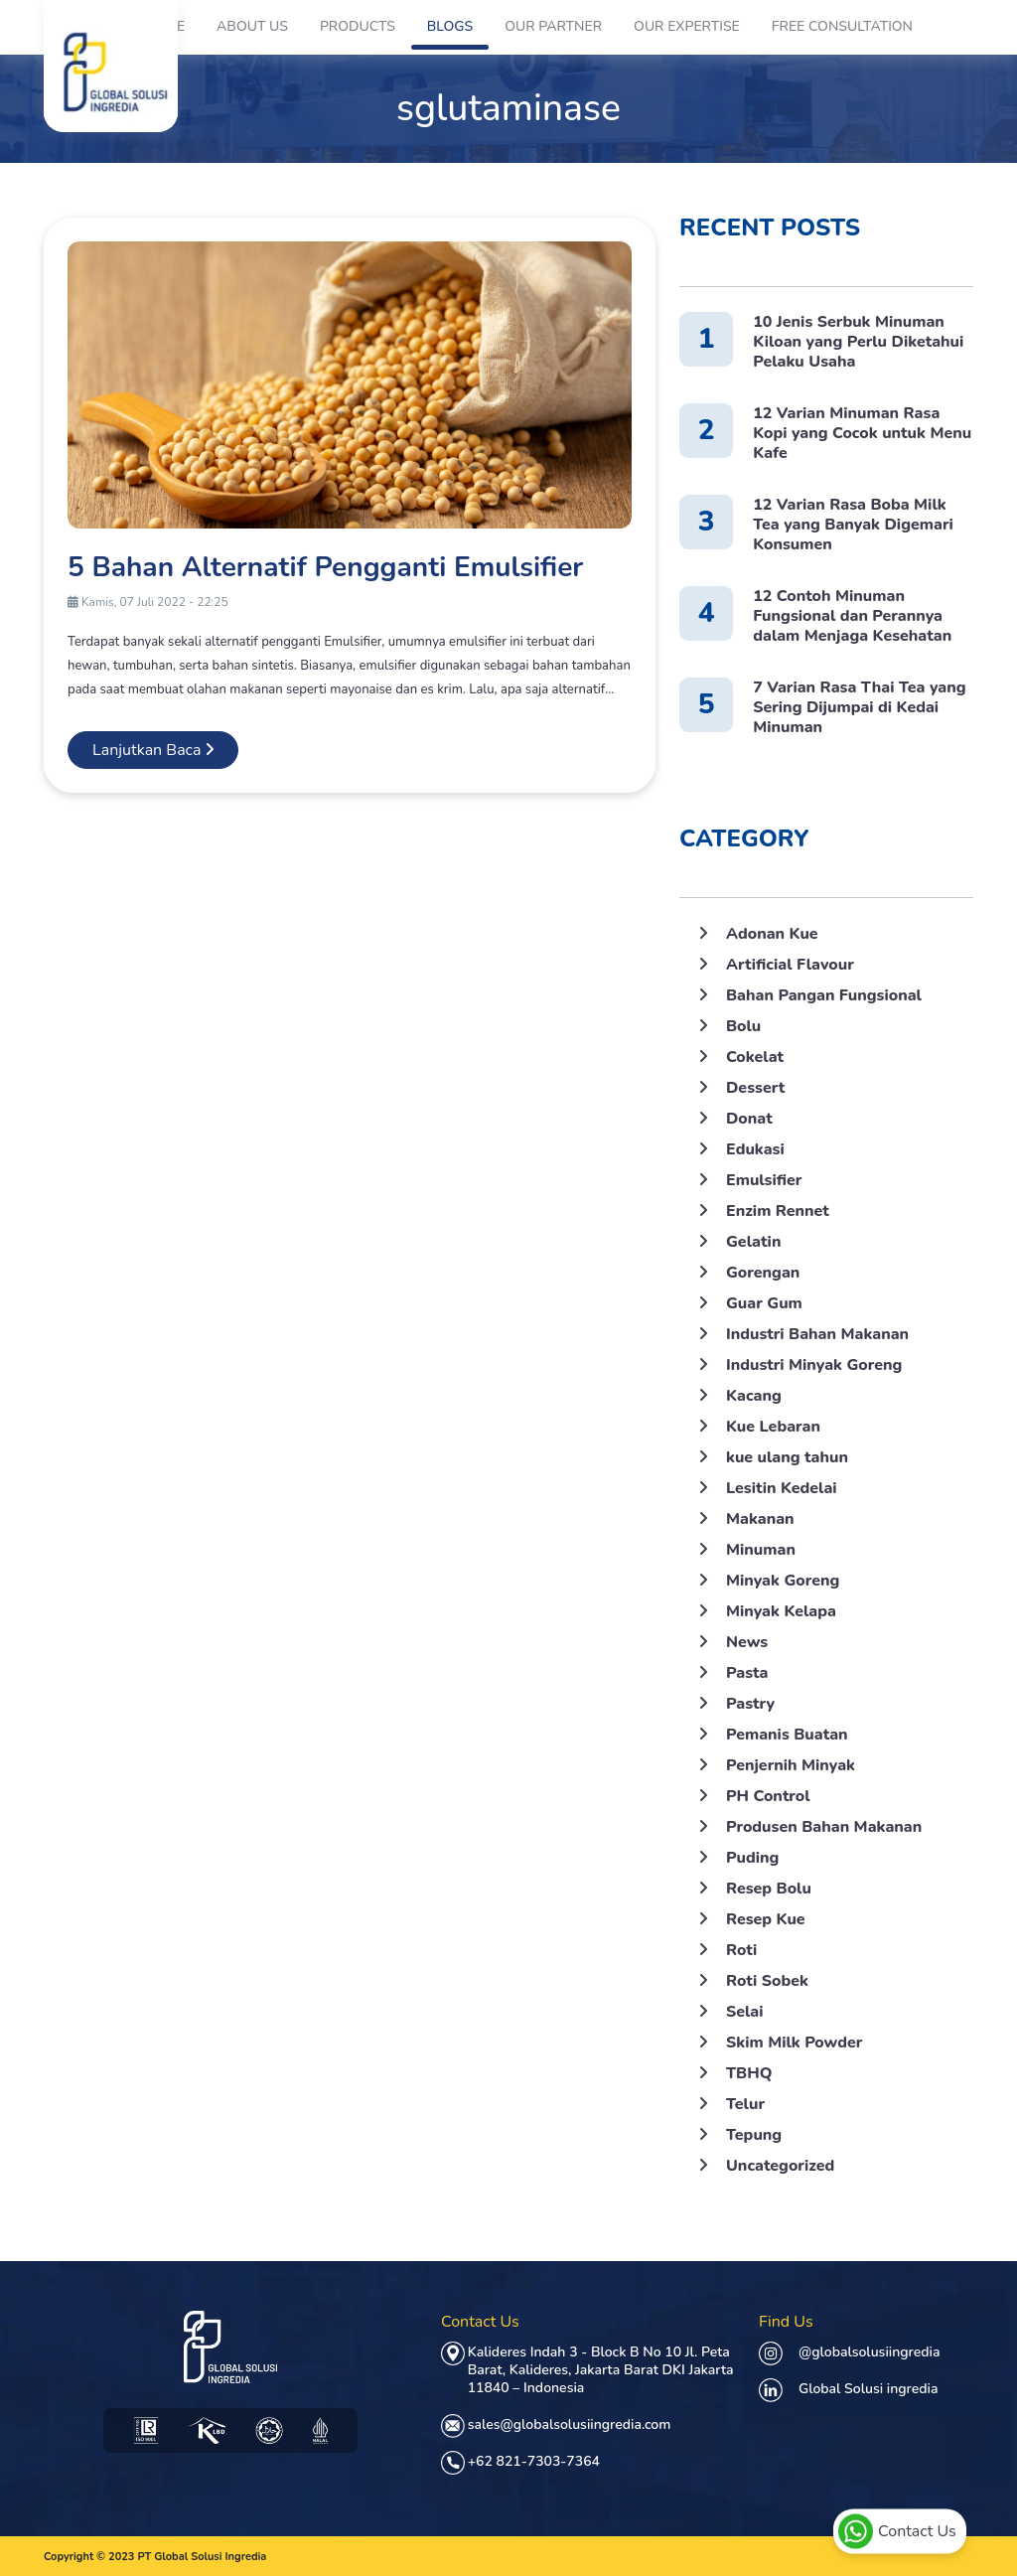 This screenshot has width=1017, height=2576. I want to click on Pastry, so click(750, 1704).